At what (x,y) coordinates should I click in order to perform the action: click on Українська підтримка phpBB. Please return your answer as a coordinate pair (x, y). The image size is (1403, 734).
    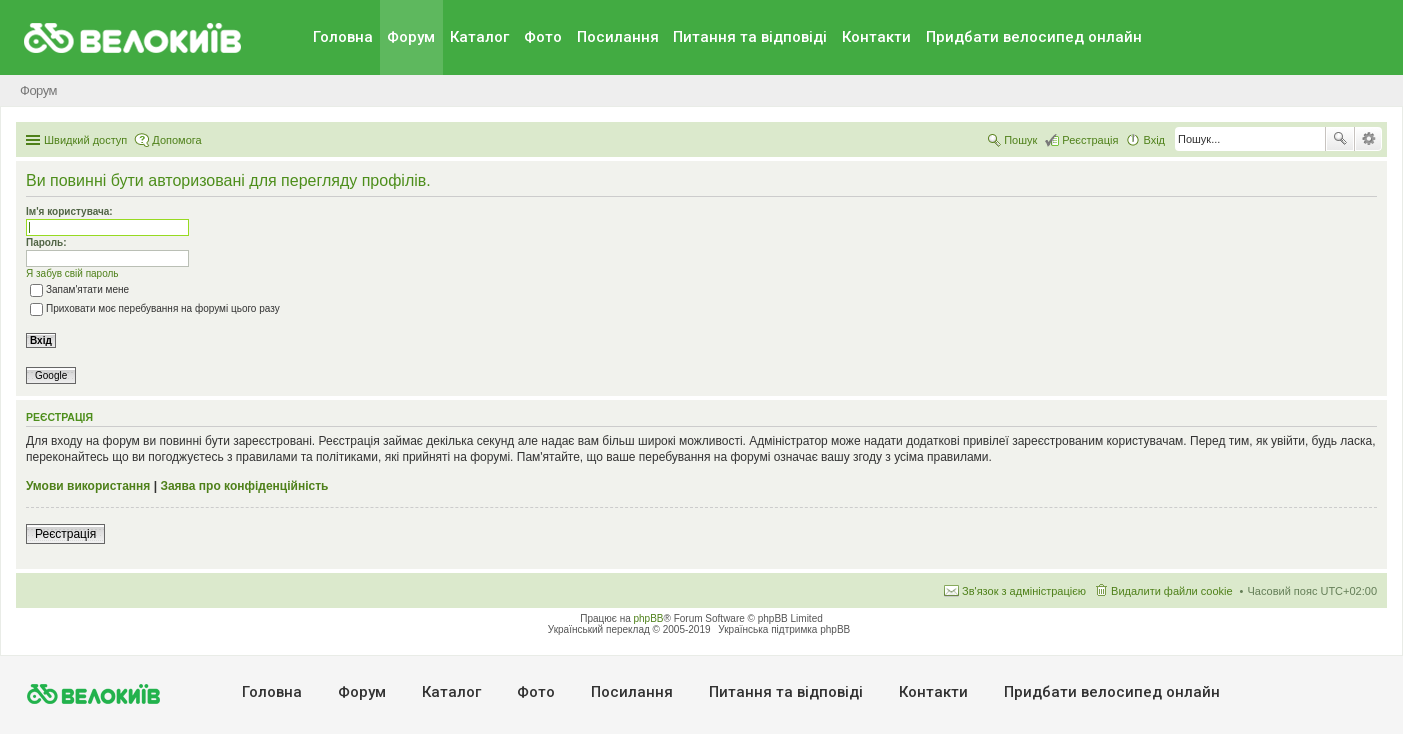
    Looking at the image, I should click on (784, 629).